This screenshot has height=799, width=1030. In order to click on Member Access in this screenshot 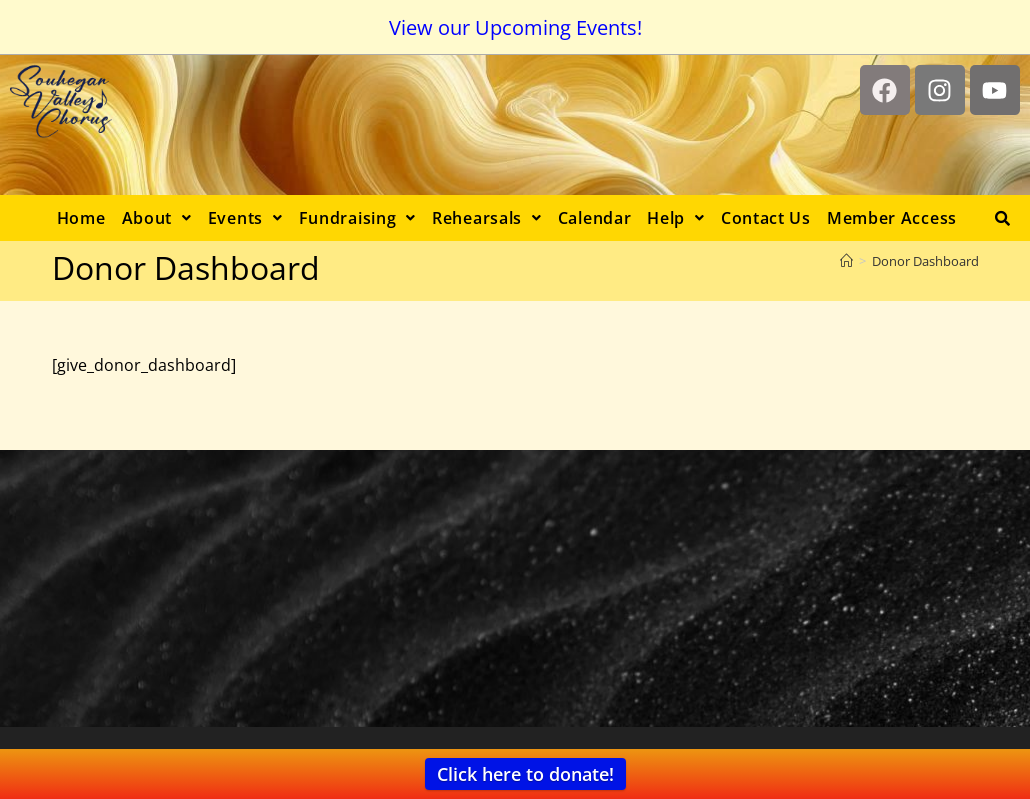, I will do `click(892, 218)`.